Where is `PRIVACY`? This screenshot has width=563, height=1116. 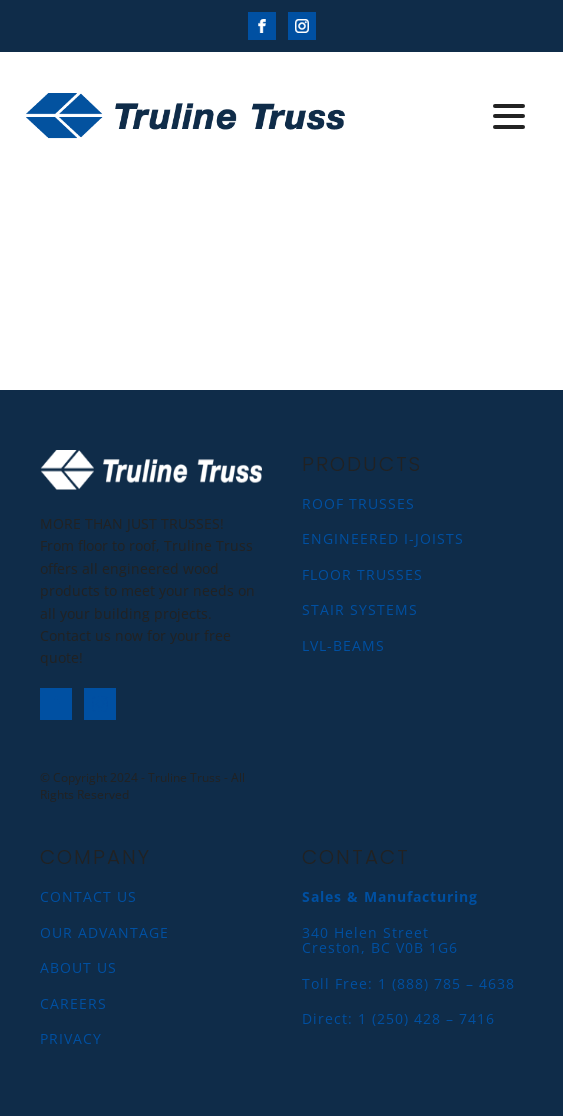 PRIVACY is located at coordinates (71, 1038).